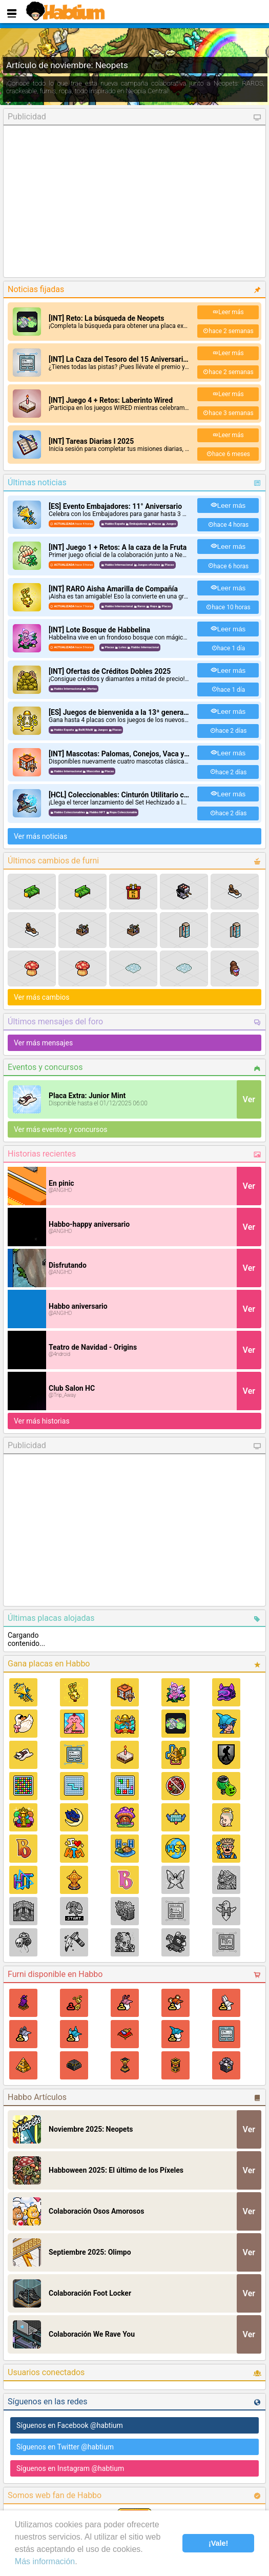 The height and width of the screenshot is (2576, 269). Describe the element at coordinates (134, 201) in the screenshot. I see `[Advertisement]` at that location.